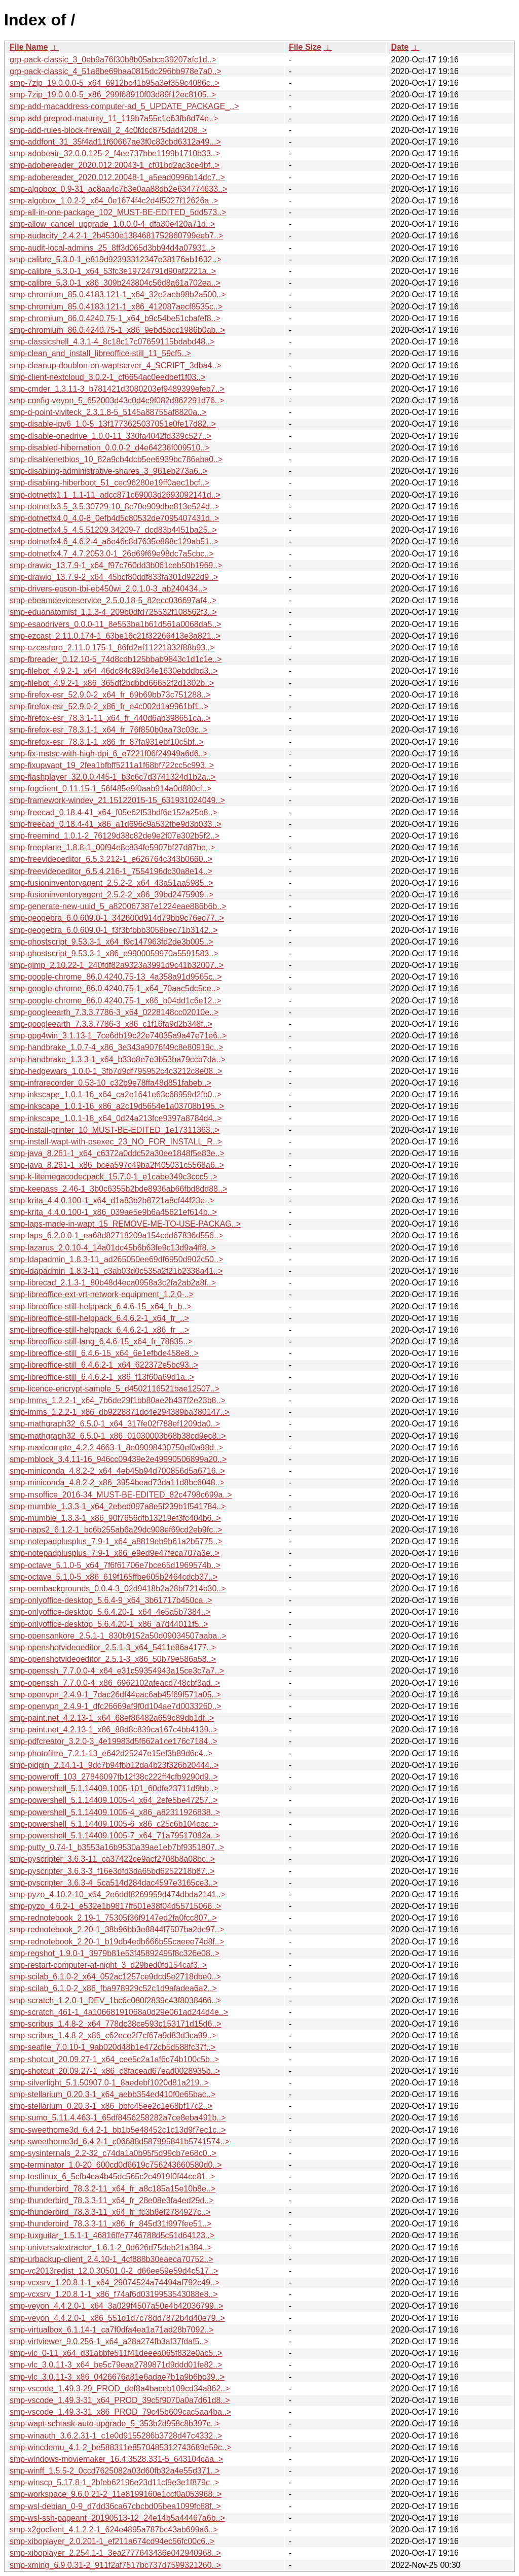  I want to click on smp-adobereader_2020.012.20043-1_cf01bd2ac3ce4bf..>, so click(114, 165).